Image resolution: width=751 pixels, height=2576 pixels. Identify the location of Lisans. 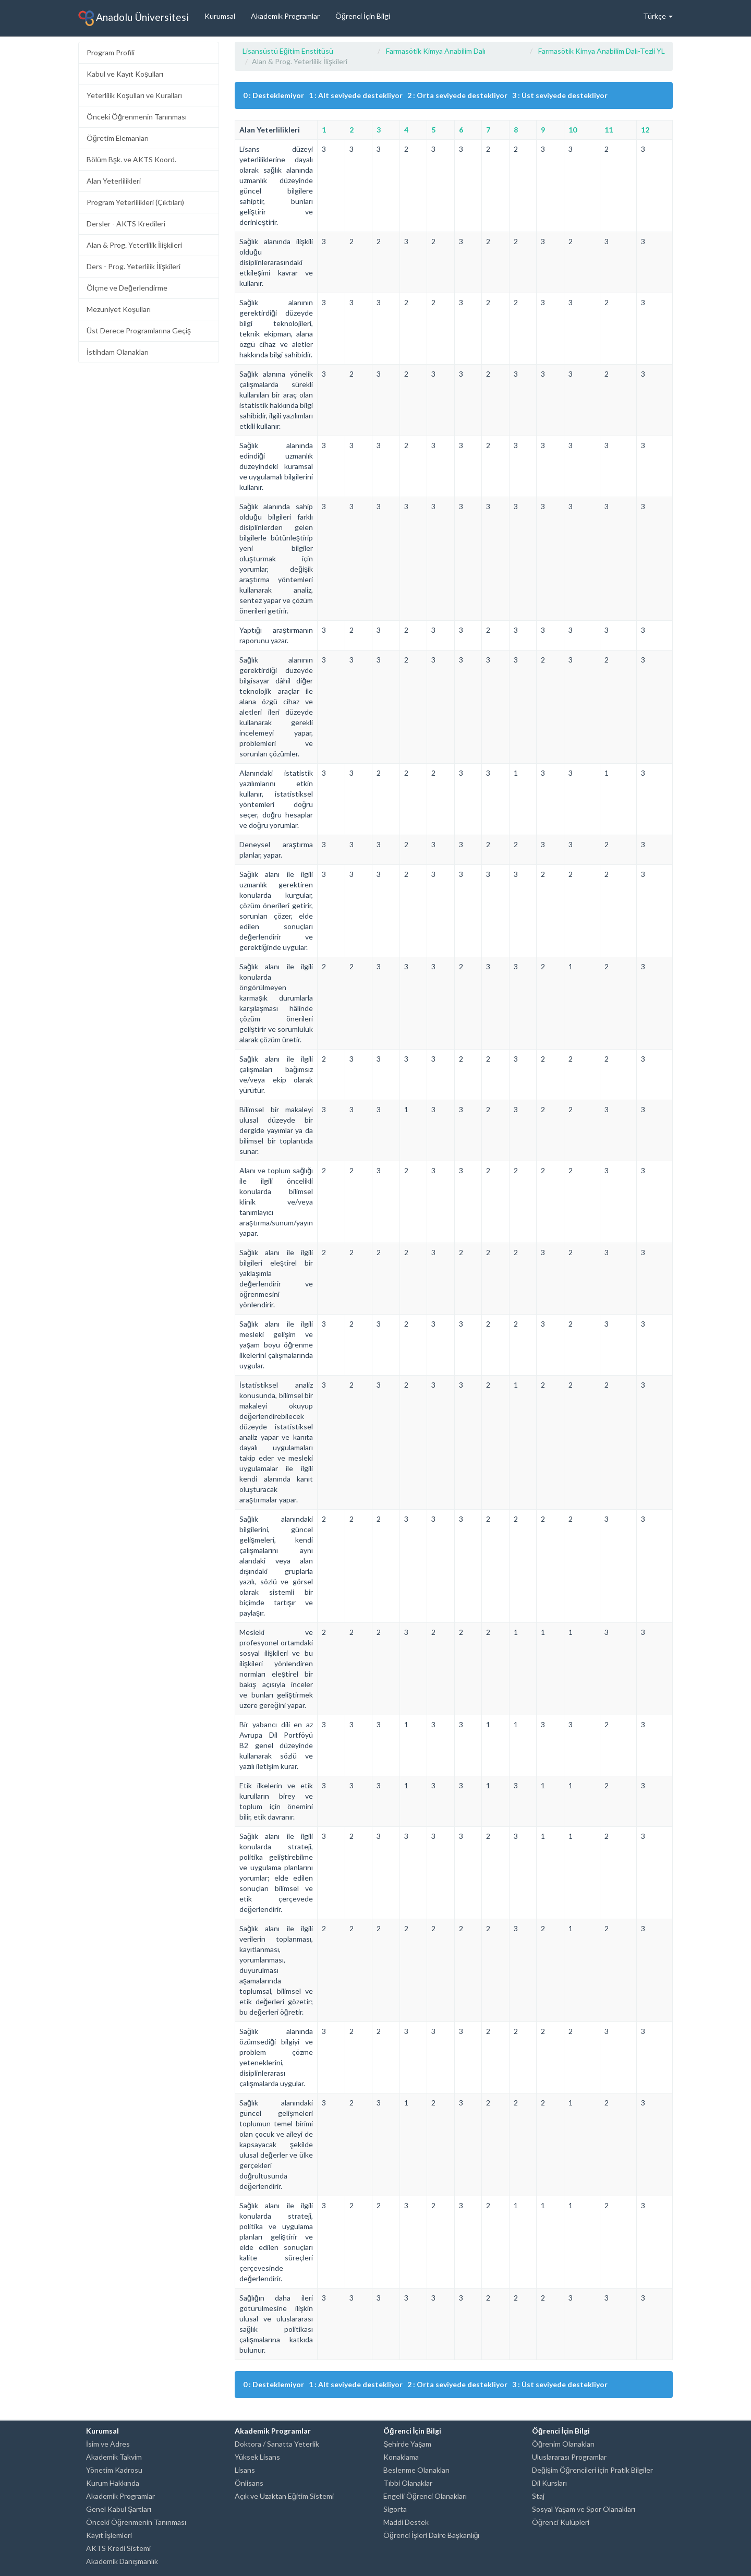
(245, 2469).